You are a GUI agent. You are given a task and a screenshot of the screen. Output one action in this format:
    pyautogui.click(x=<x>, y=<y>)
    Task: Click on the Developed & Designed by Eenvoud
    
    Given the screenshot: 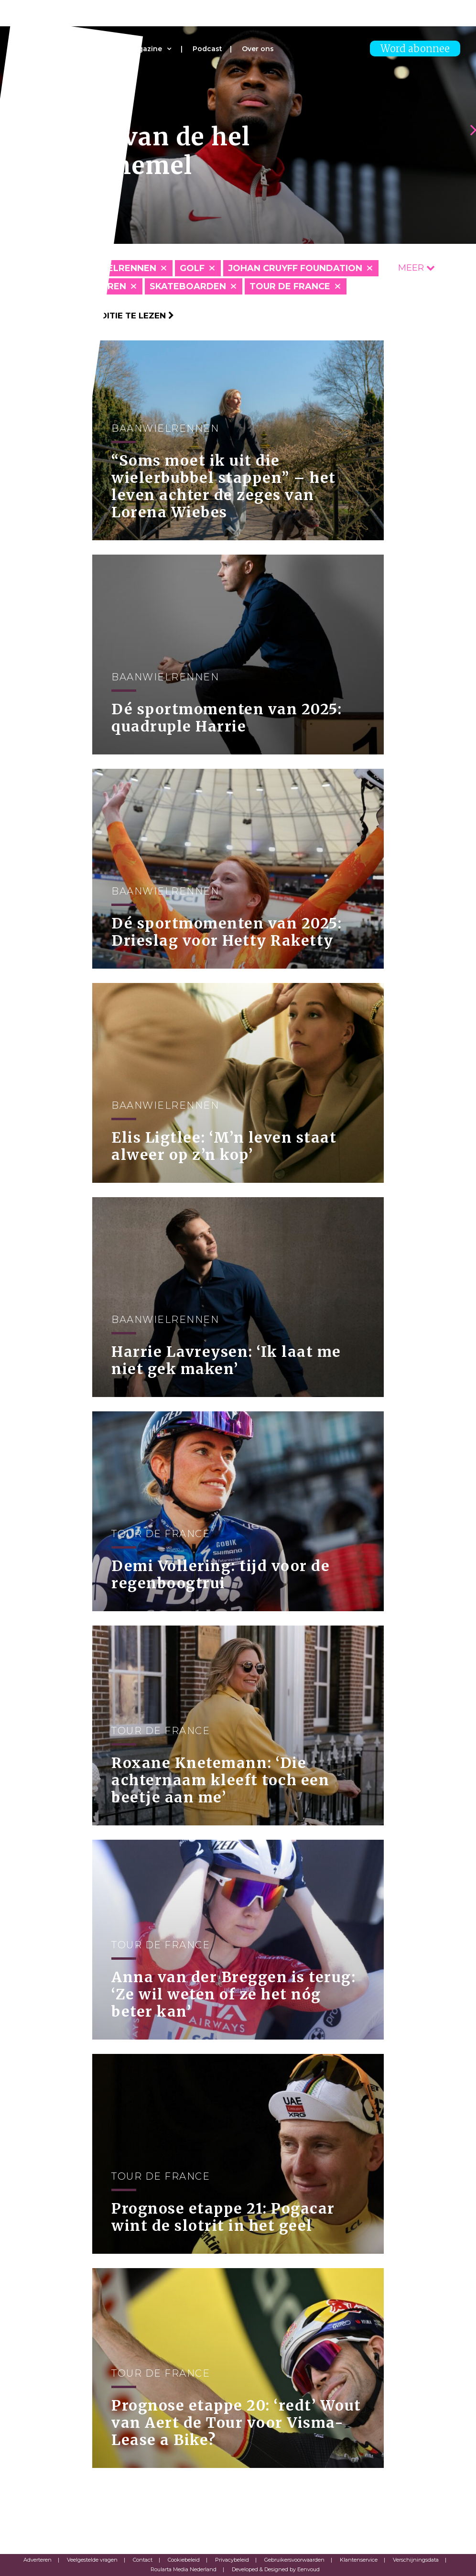 What is the action you would take?
    pyautogui.click(x=276, y=2569)
    